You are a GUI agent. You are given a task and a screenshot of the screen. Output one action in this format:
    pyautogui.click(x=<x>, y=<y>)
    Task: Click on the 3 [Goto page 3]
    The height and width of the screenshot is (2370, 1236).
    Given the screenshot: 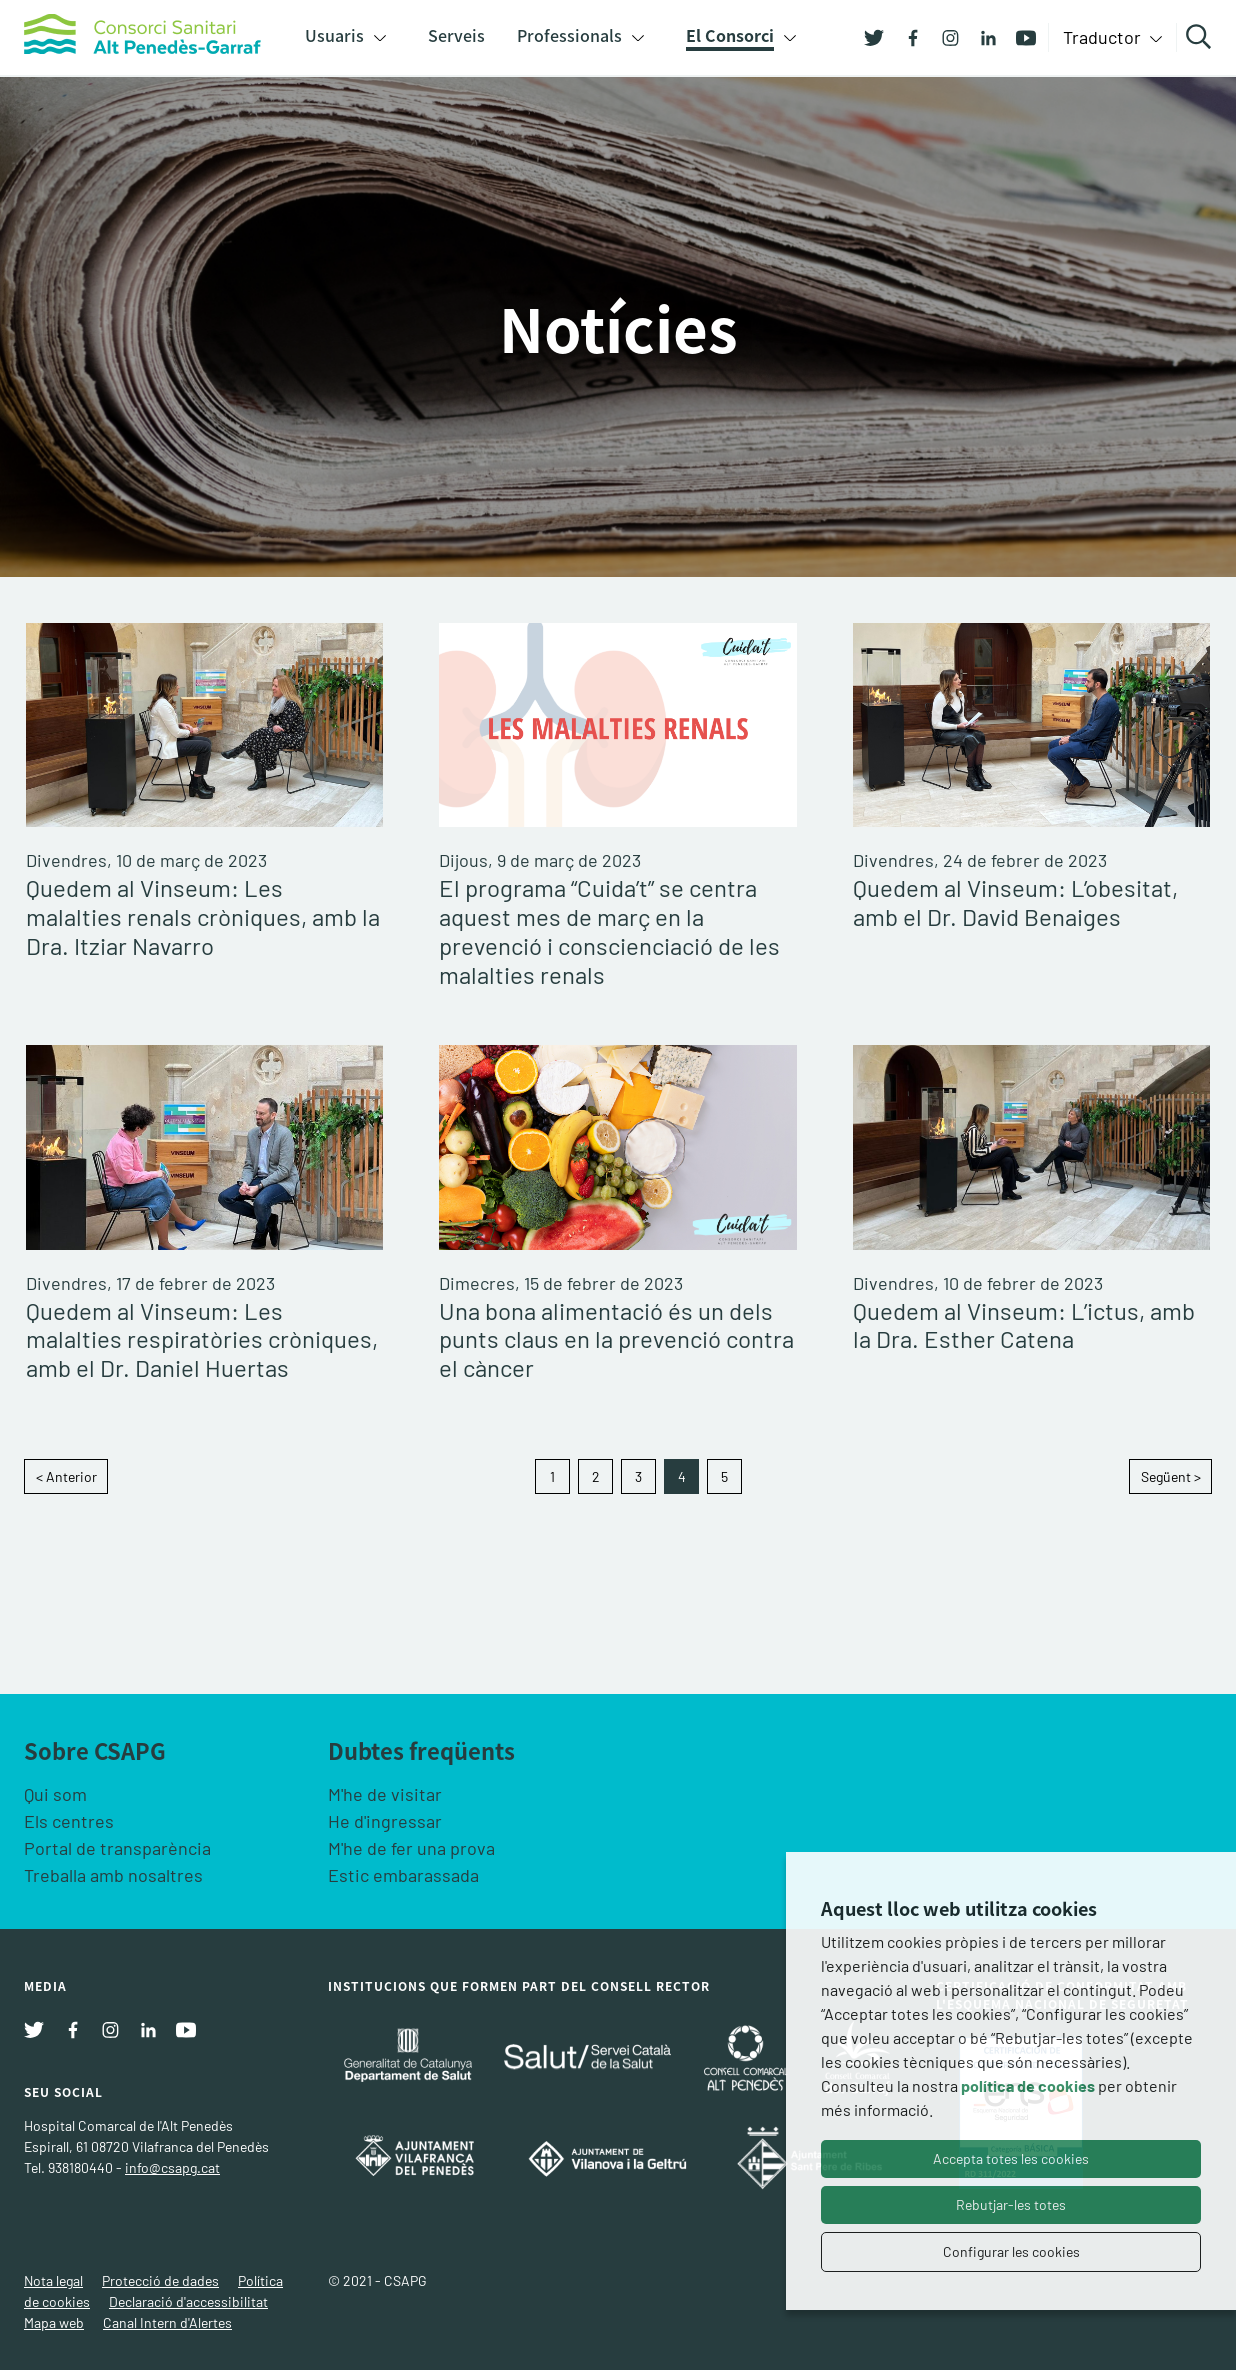 What is the action you would take?
    pyautogui.click(x=638, y=1476)
    